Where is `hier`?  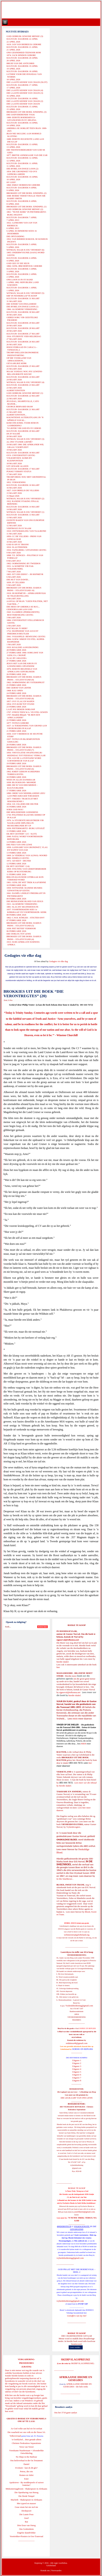 hier is located at coordinates (58, 1667).